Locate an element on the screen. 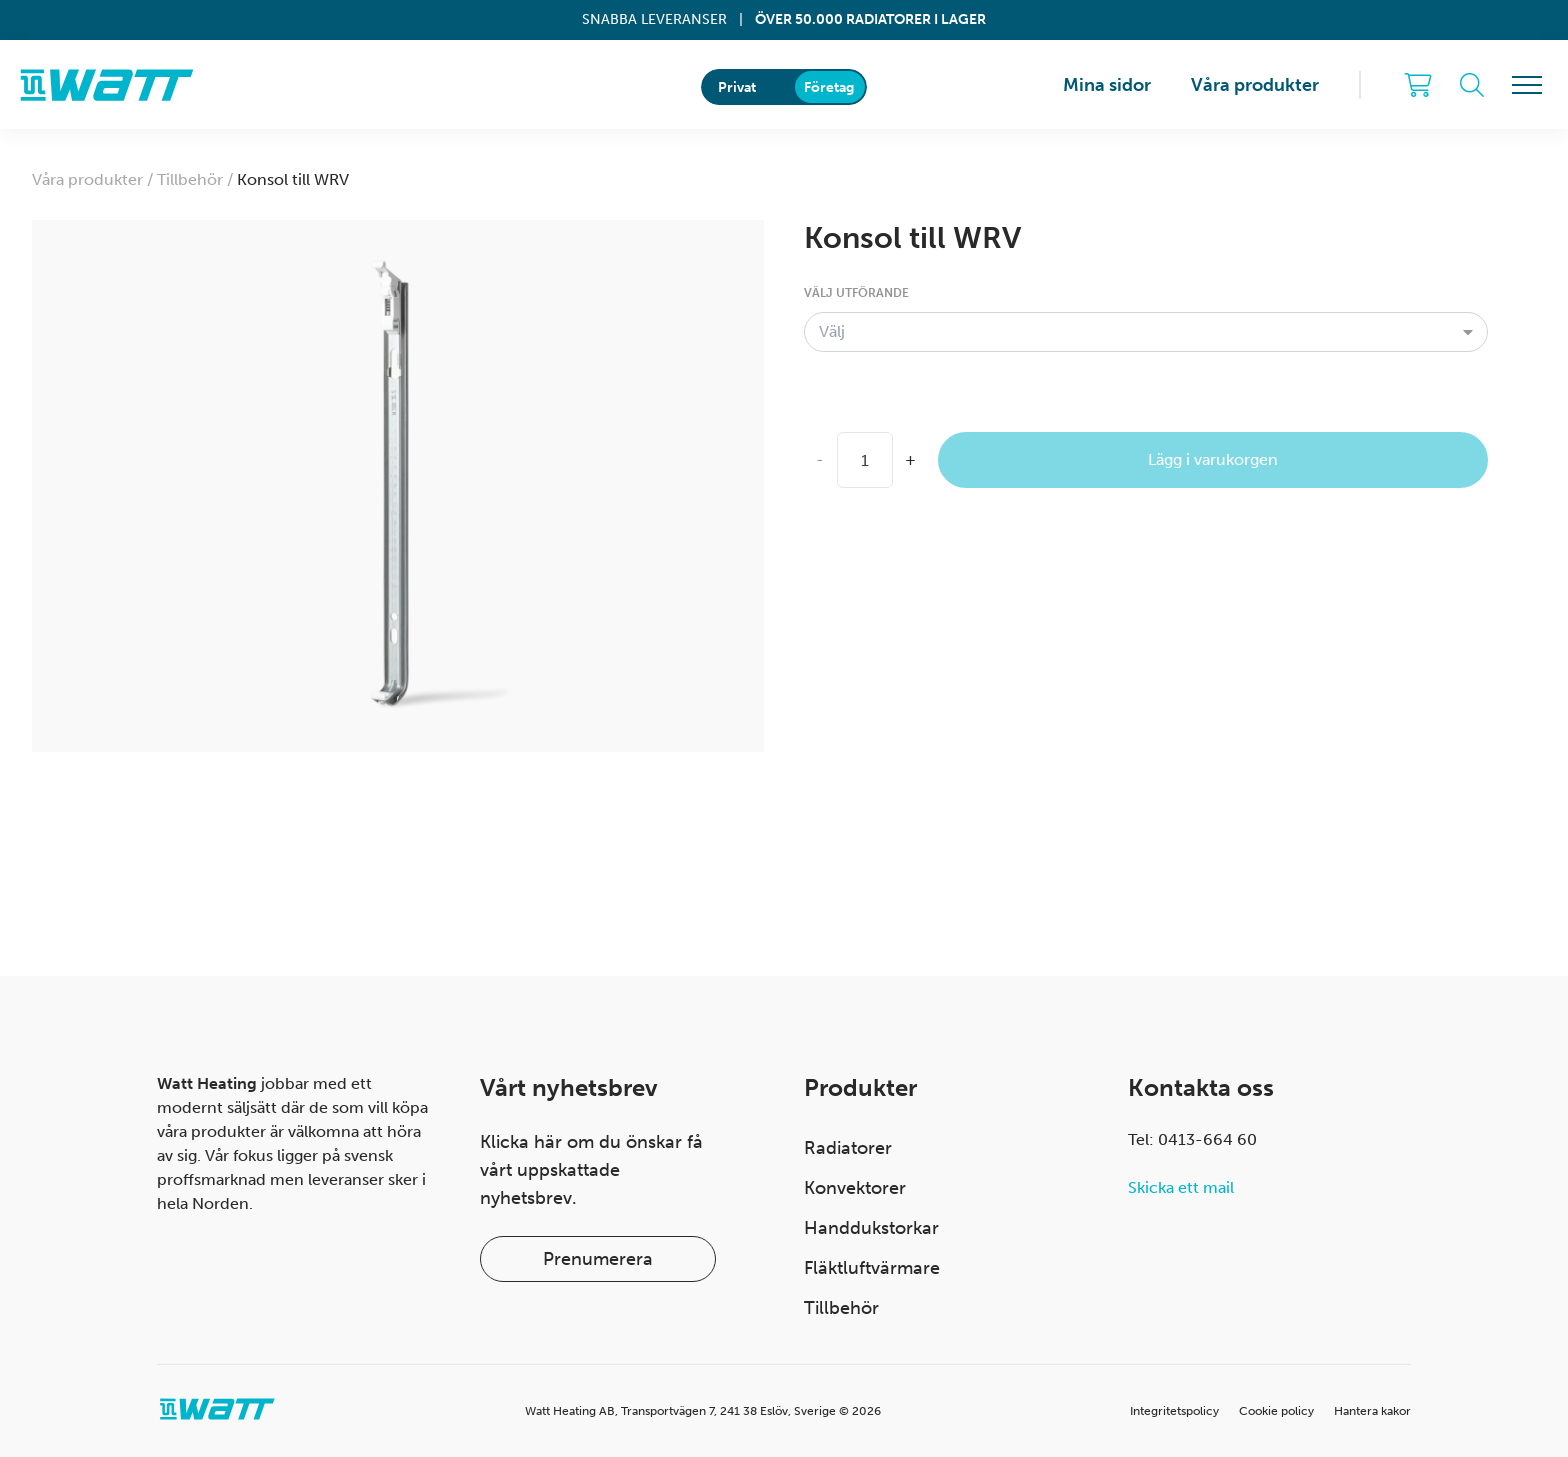  Konvektorer is located at coordinates (855, 1188).